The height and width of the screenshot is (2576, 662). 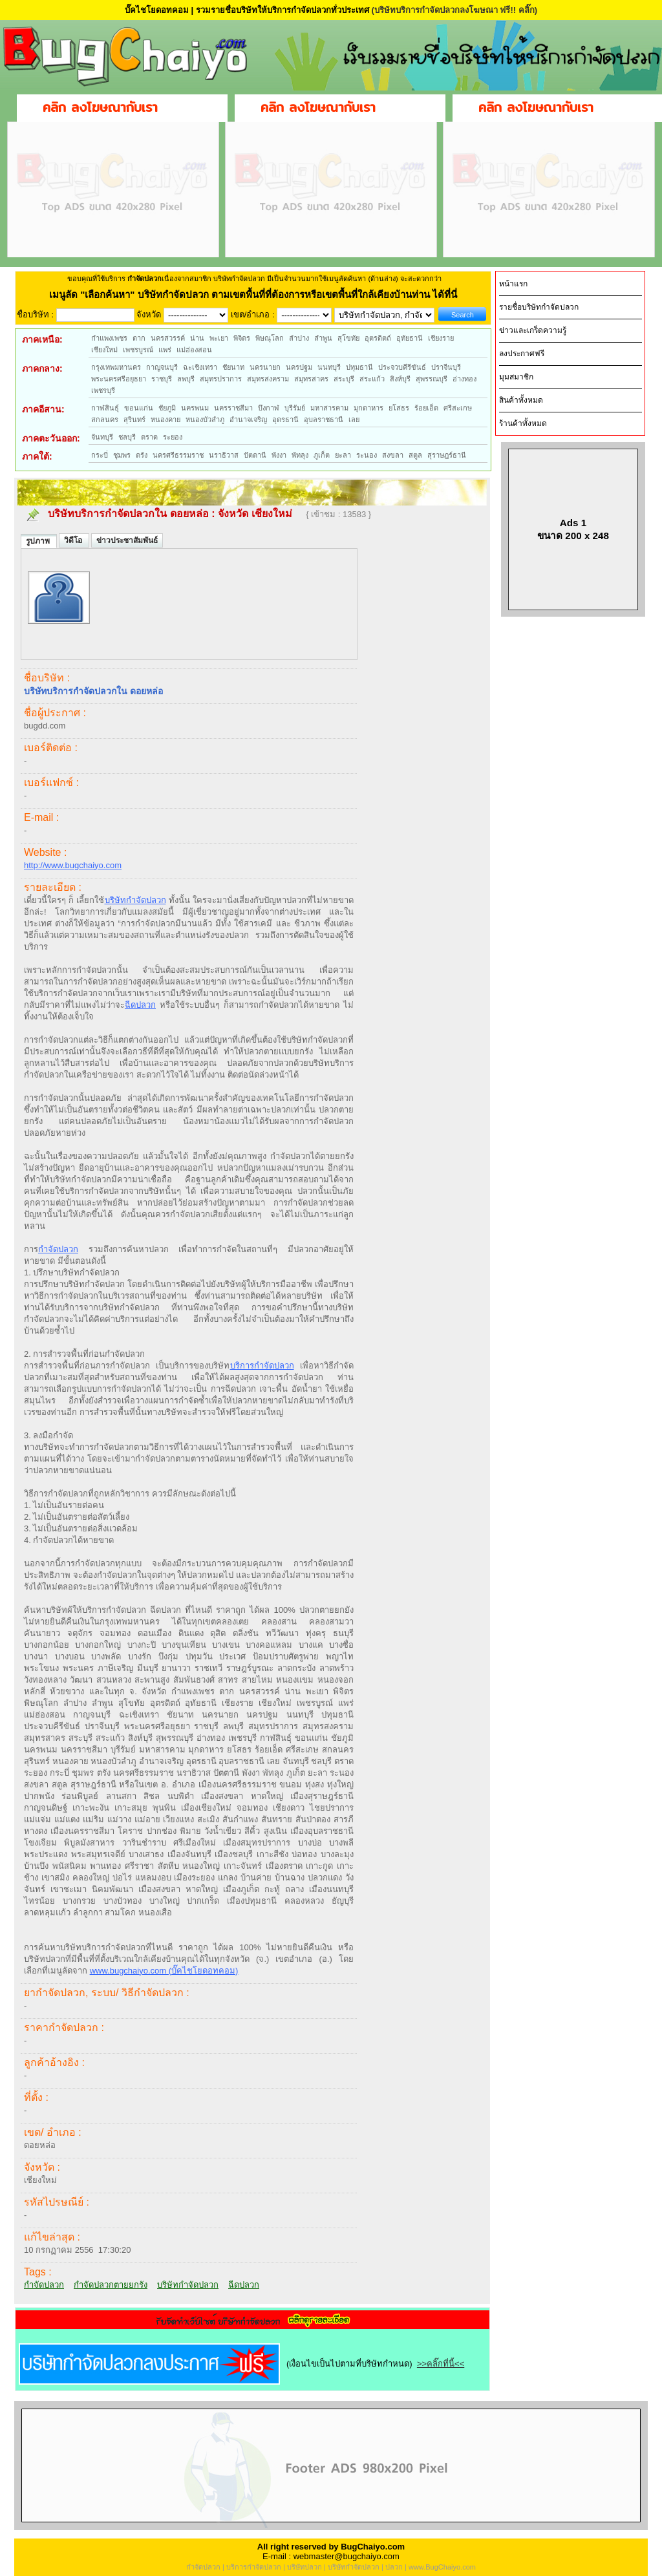 What do you see at coordinates (73, 865) in the screenshot?
I see `http://www.bugchaiyo.com` at bounding box center [73, 865].